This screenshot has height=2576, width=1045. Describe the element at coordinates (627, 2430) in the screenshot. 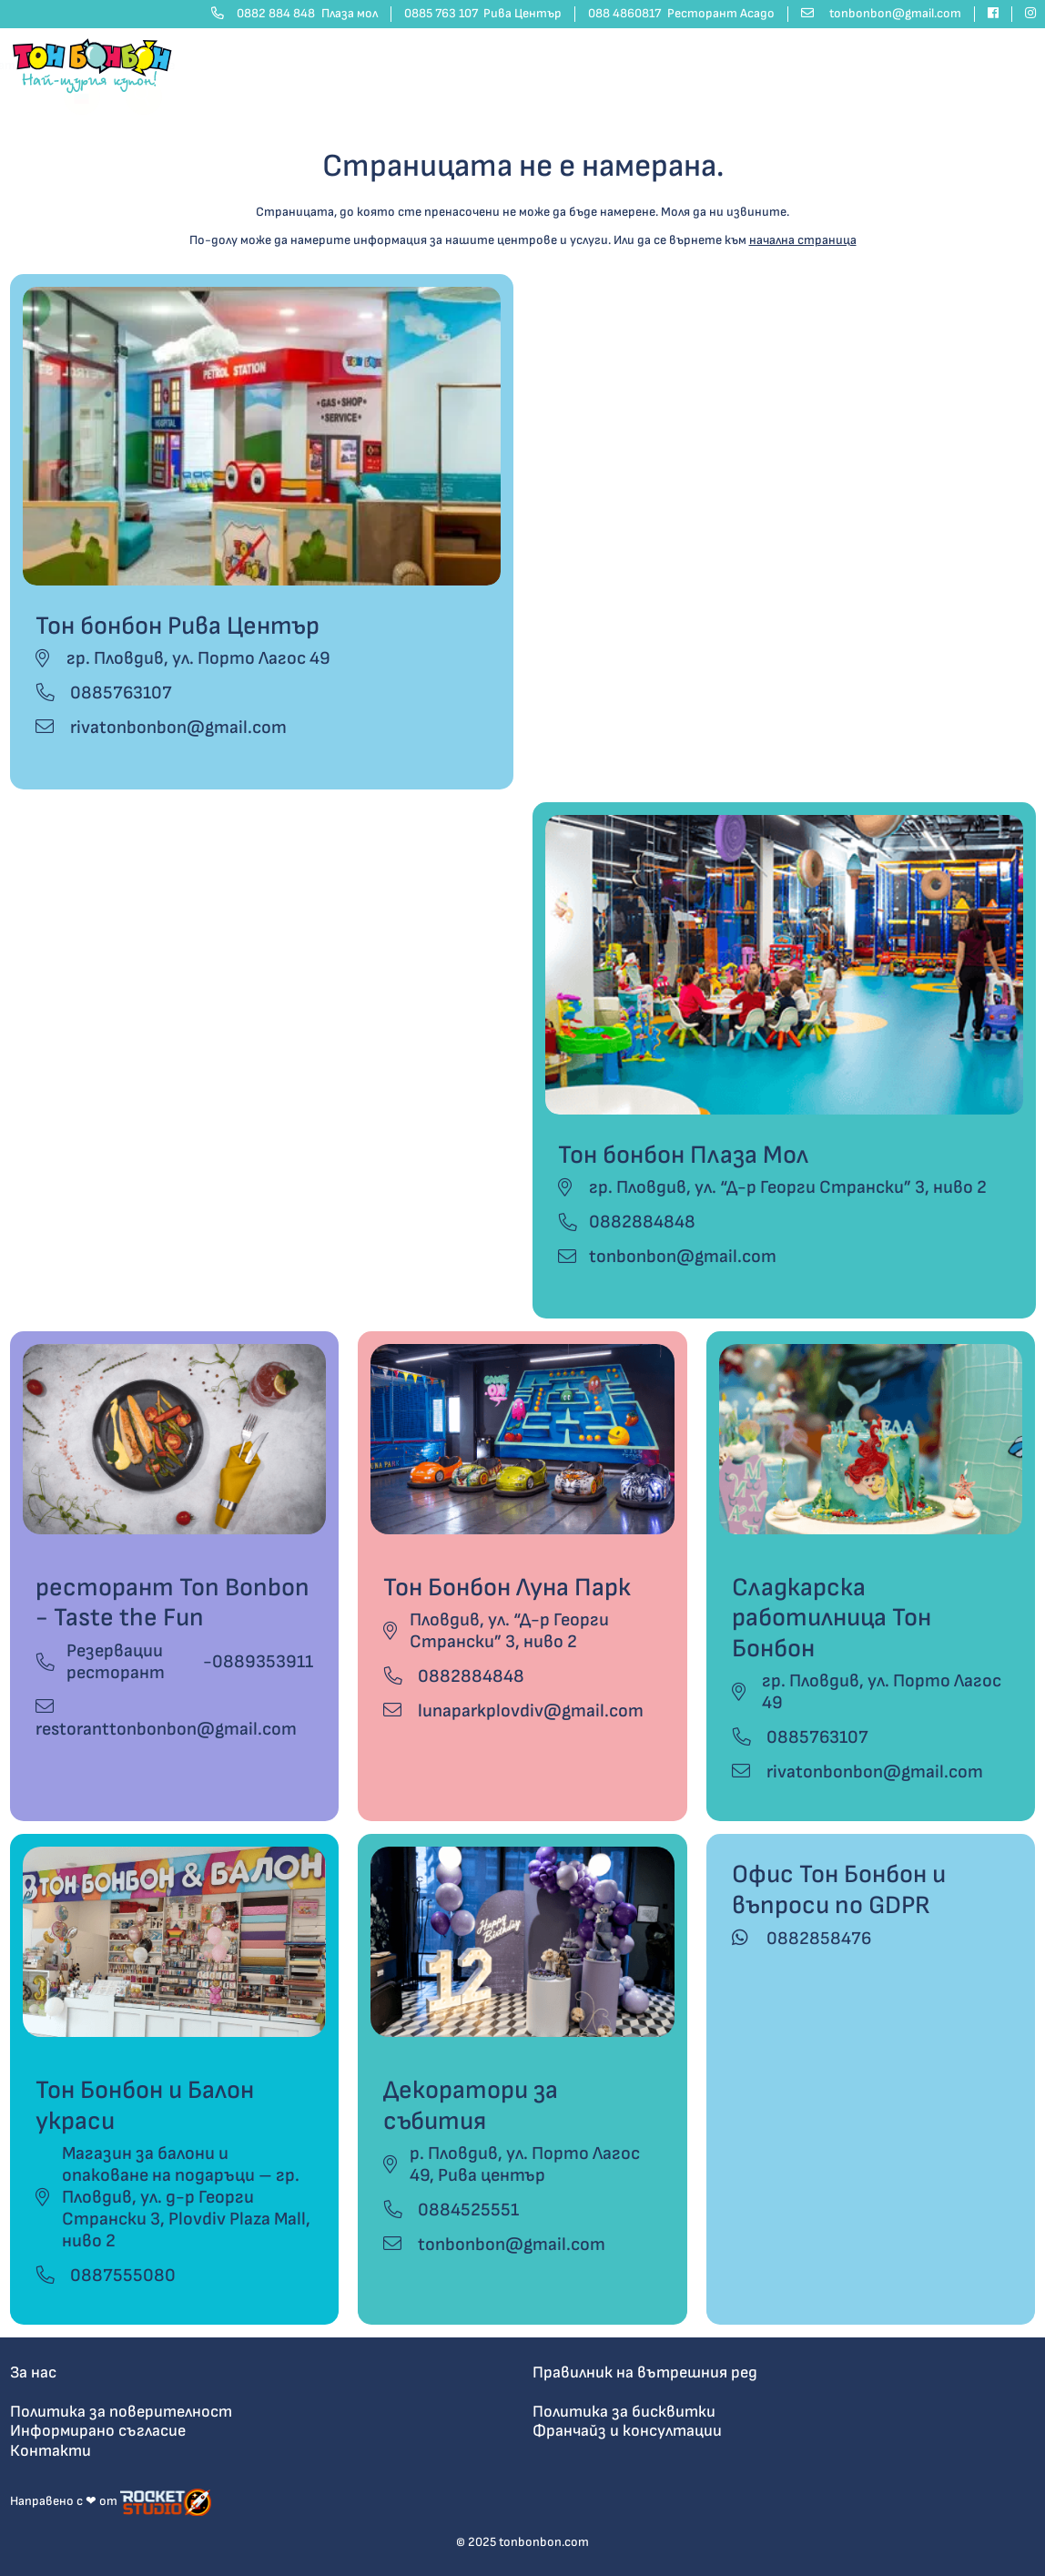

I see `Франчайз и консултации` at that location.